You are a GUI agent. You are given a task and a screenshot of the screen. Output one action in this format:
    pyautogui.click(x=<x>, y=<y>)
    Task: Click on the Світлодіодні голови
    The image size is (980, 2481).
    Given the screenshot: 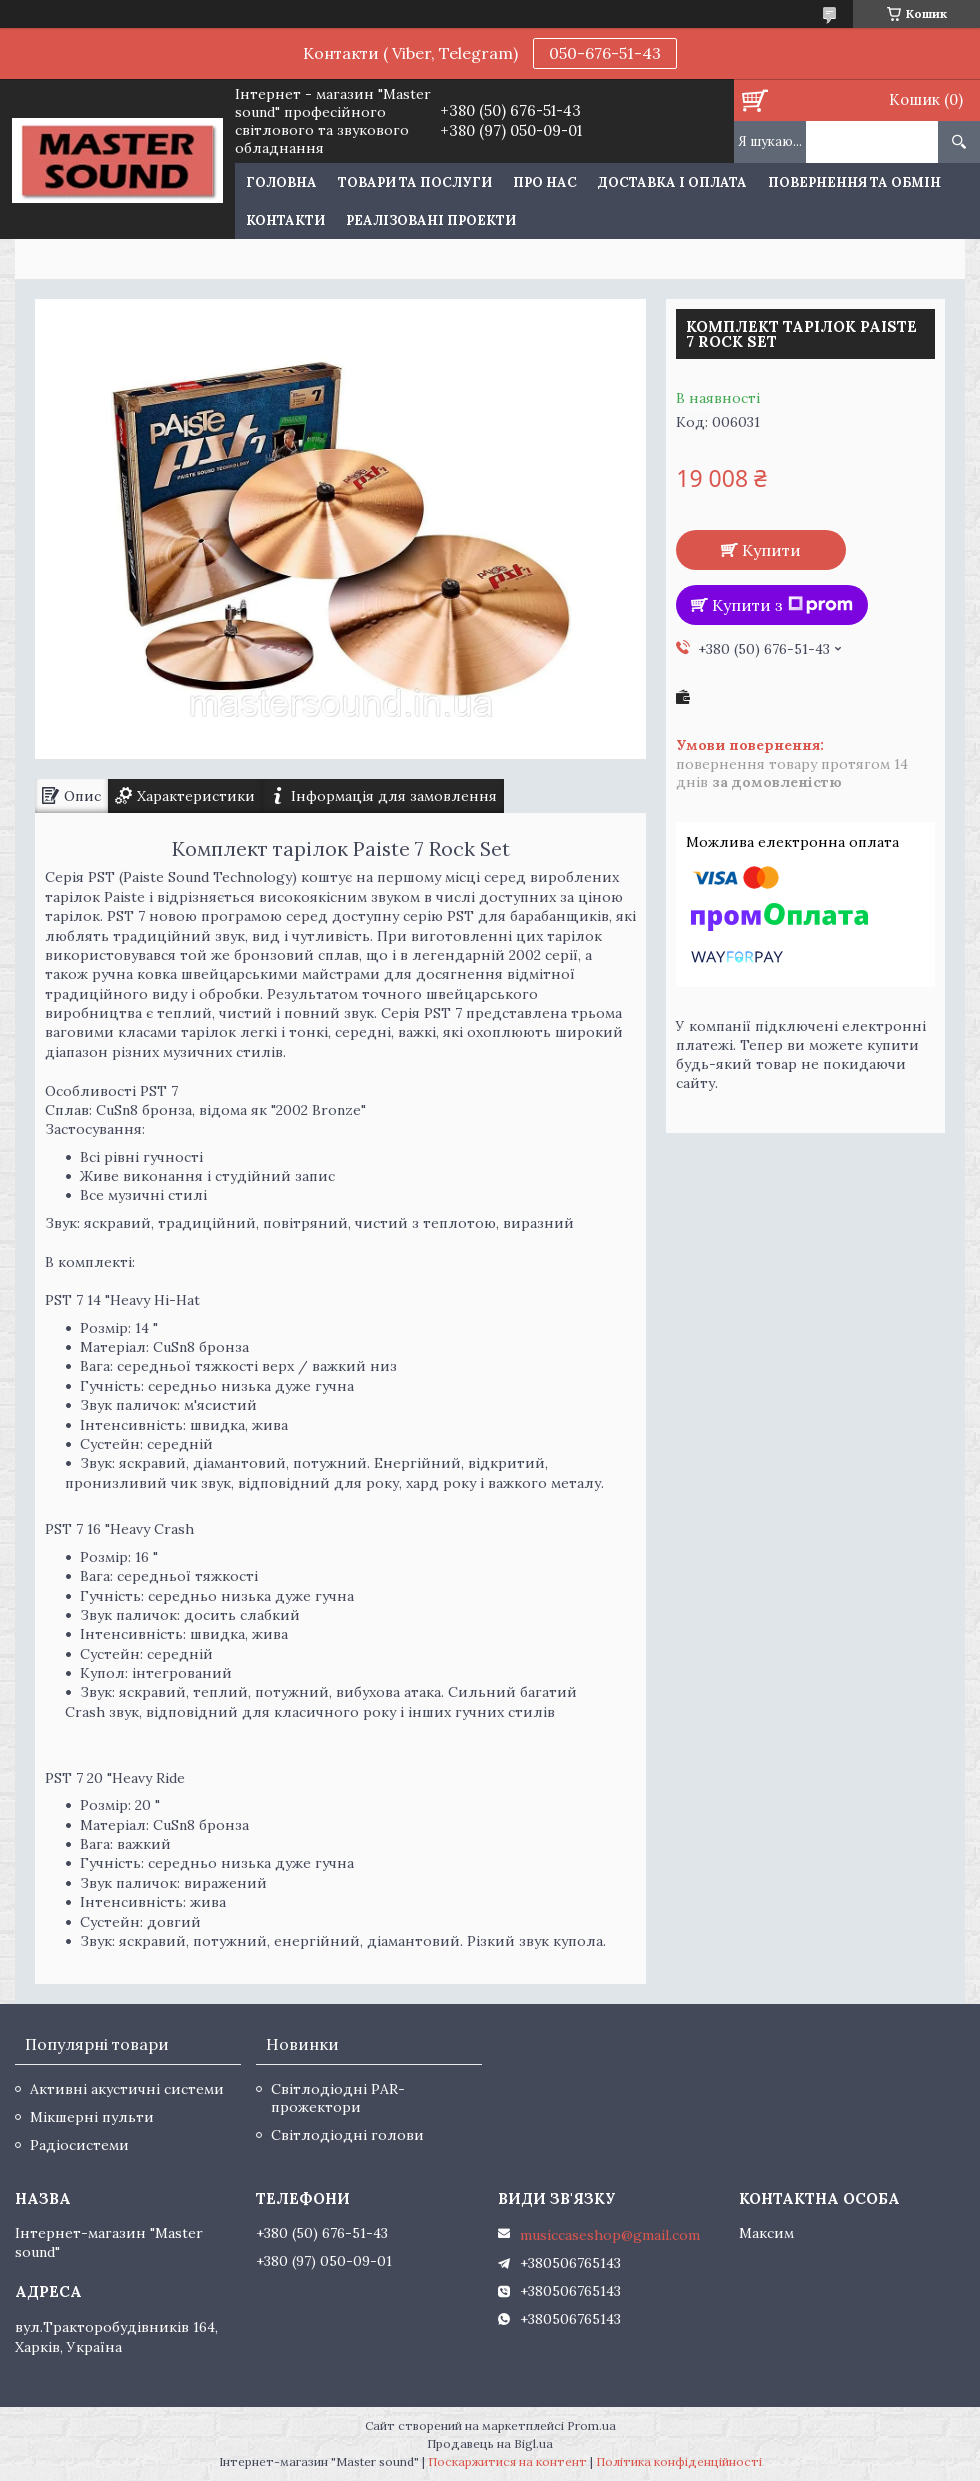 What is the action you would take?
    pyautogui.click(x=347, y=2135)
    